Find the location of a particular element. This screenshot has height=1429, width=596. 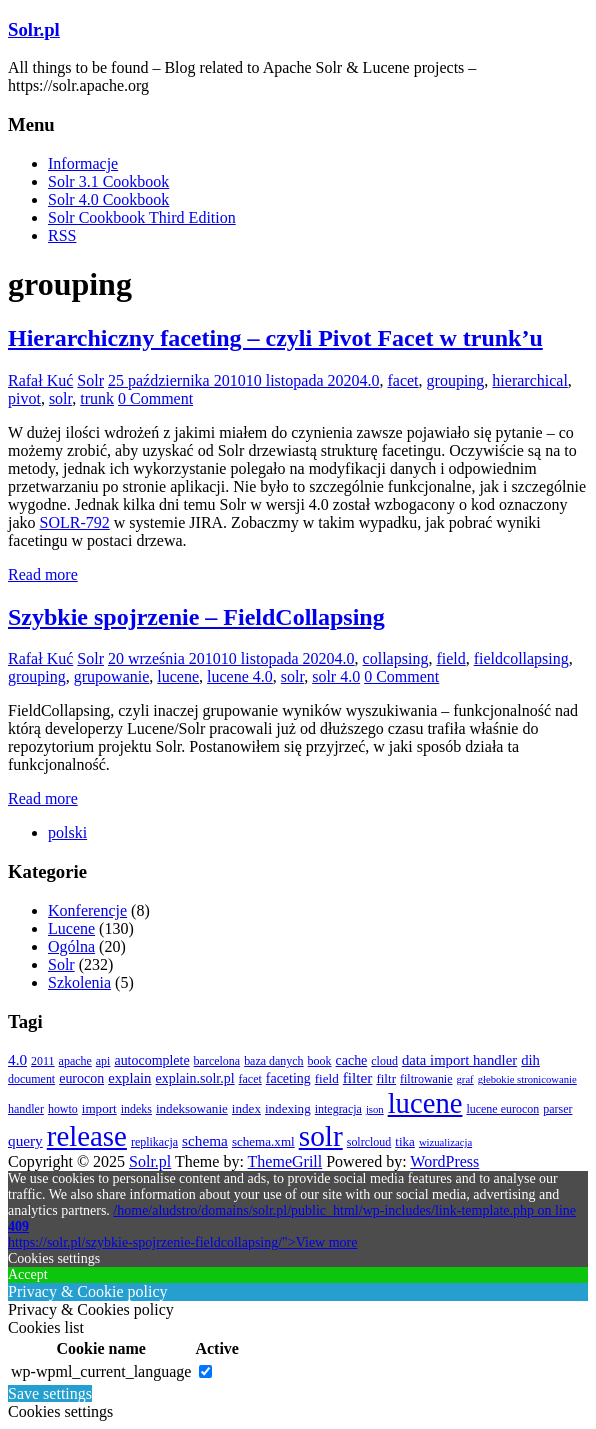

4.0 [4.0 (7 elementów)] is located at coordinates (17, 1059).